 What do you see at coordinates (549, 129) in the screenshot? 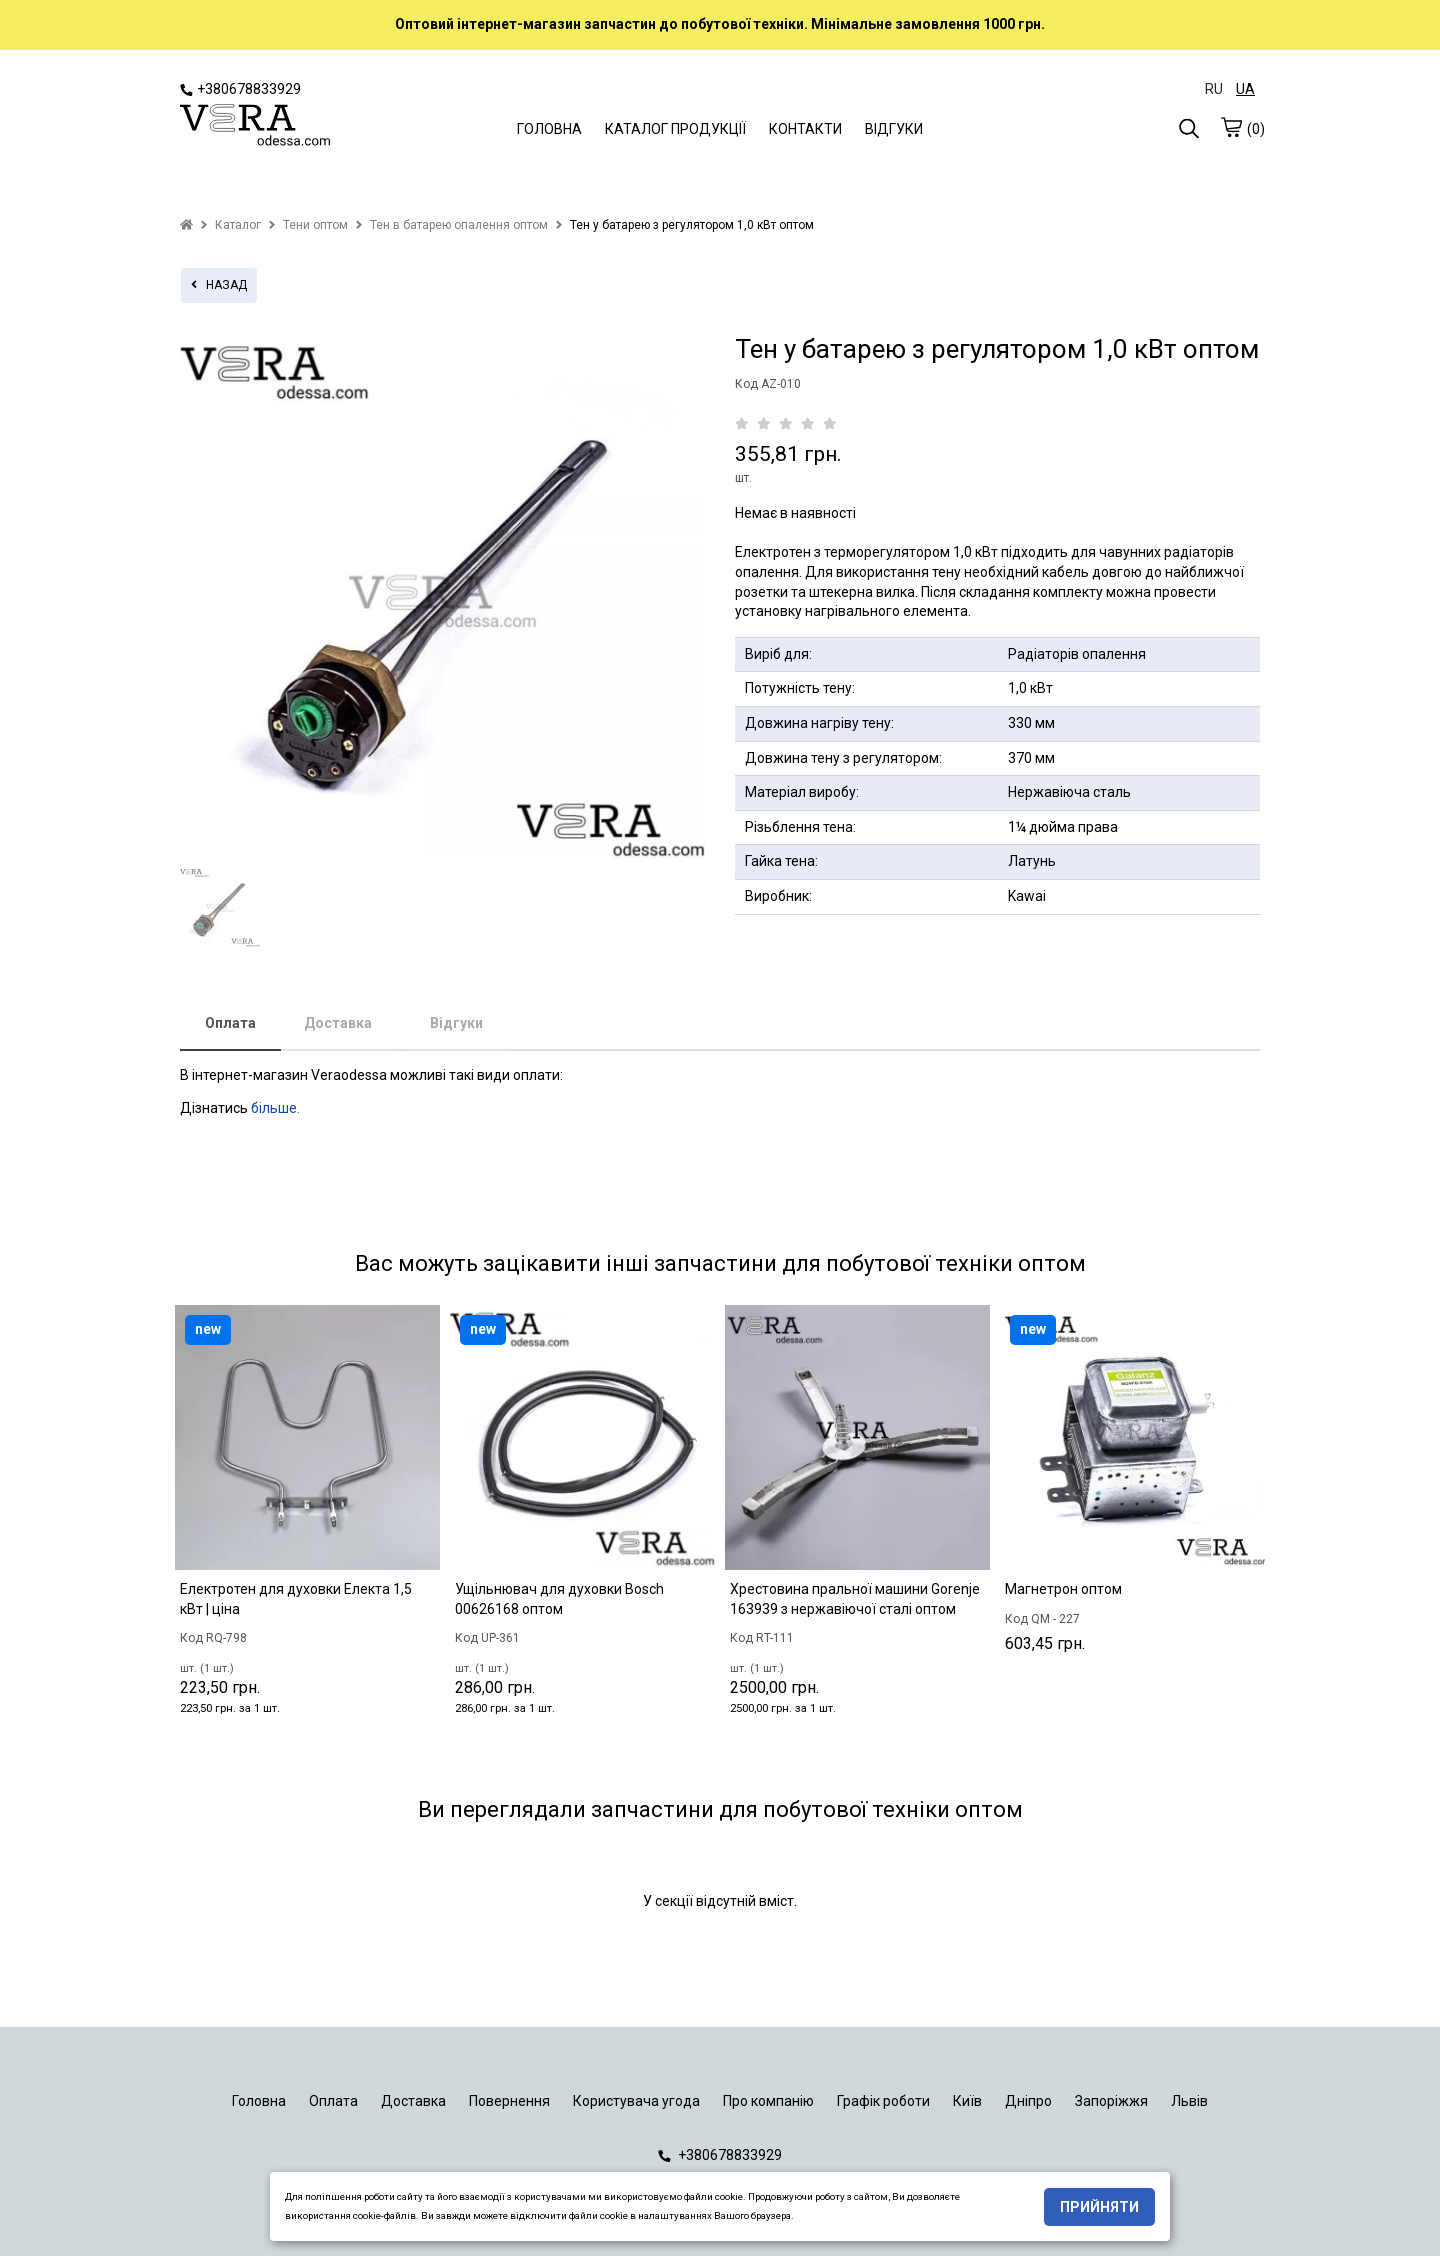
I see `ГОЛОВНА` at bounding box center [549, 129].